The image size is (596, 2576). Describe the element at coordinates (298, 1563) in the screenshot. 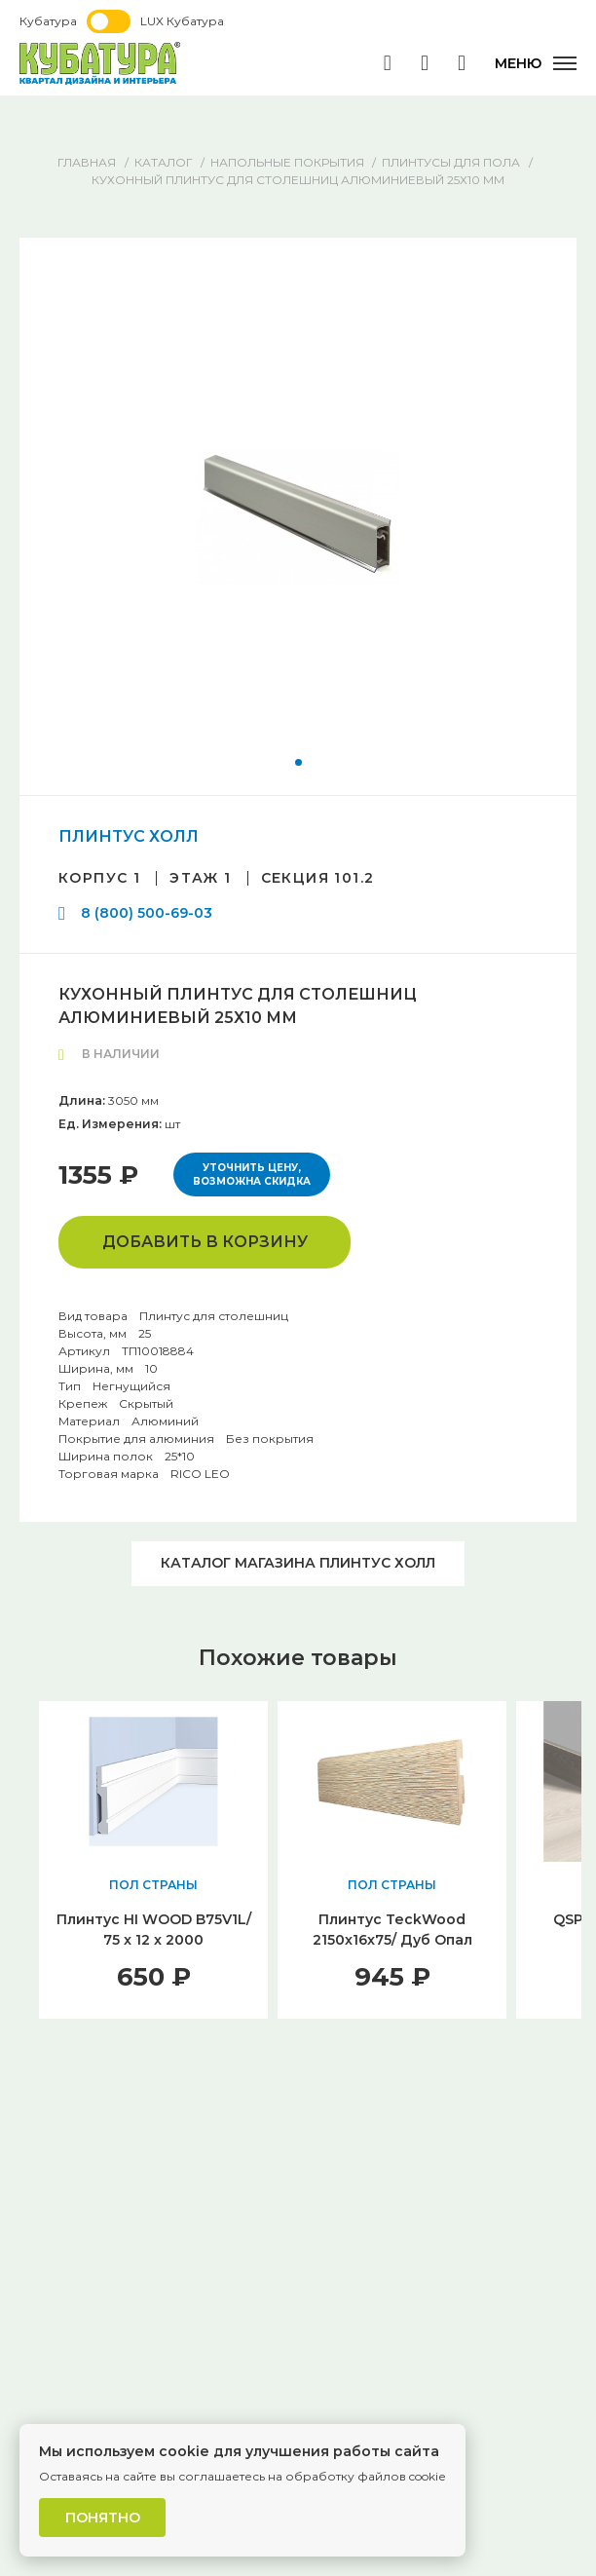

I see `Каталог магазина ПЛИНТУС ХОЛЛ` at that location.